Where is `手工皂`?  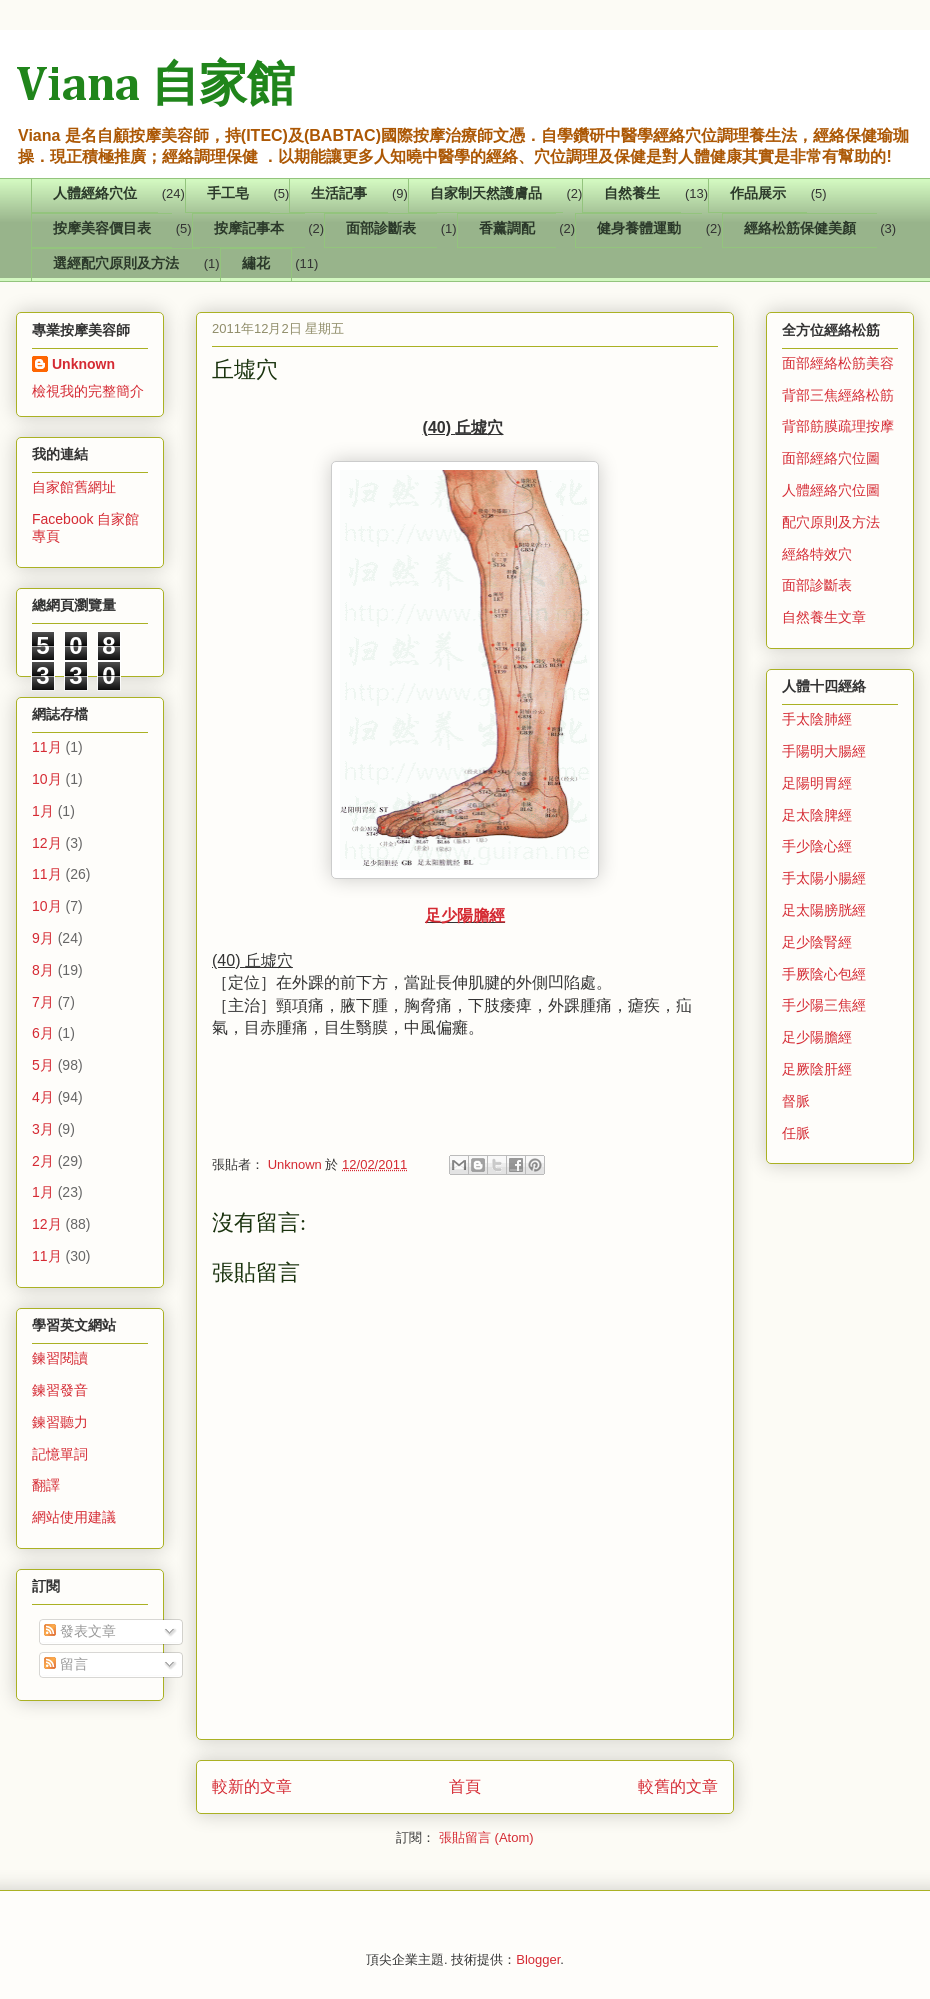 手工皂 is located at coordinates (228, 194).